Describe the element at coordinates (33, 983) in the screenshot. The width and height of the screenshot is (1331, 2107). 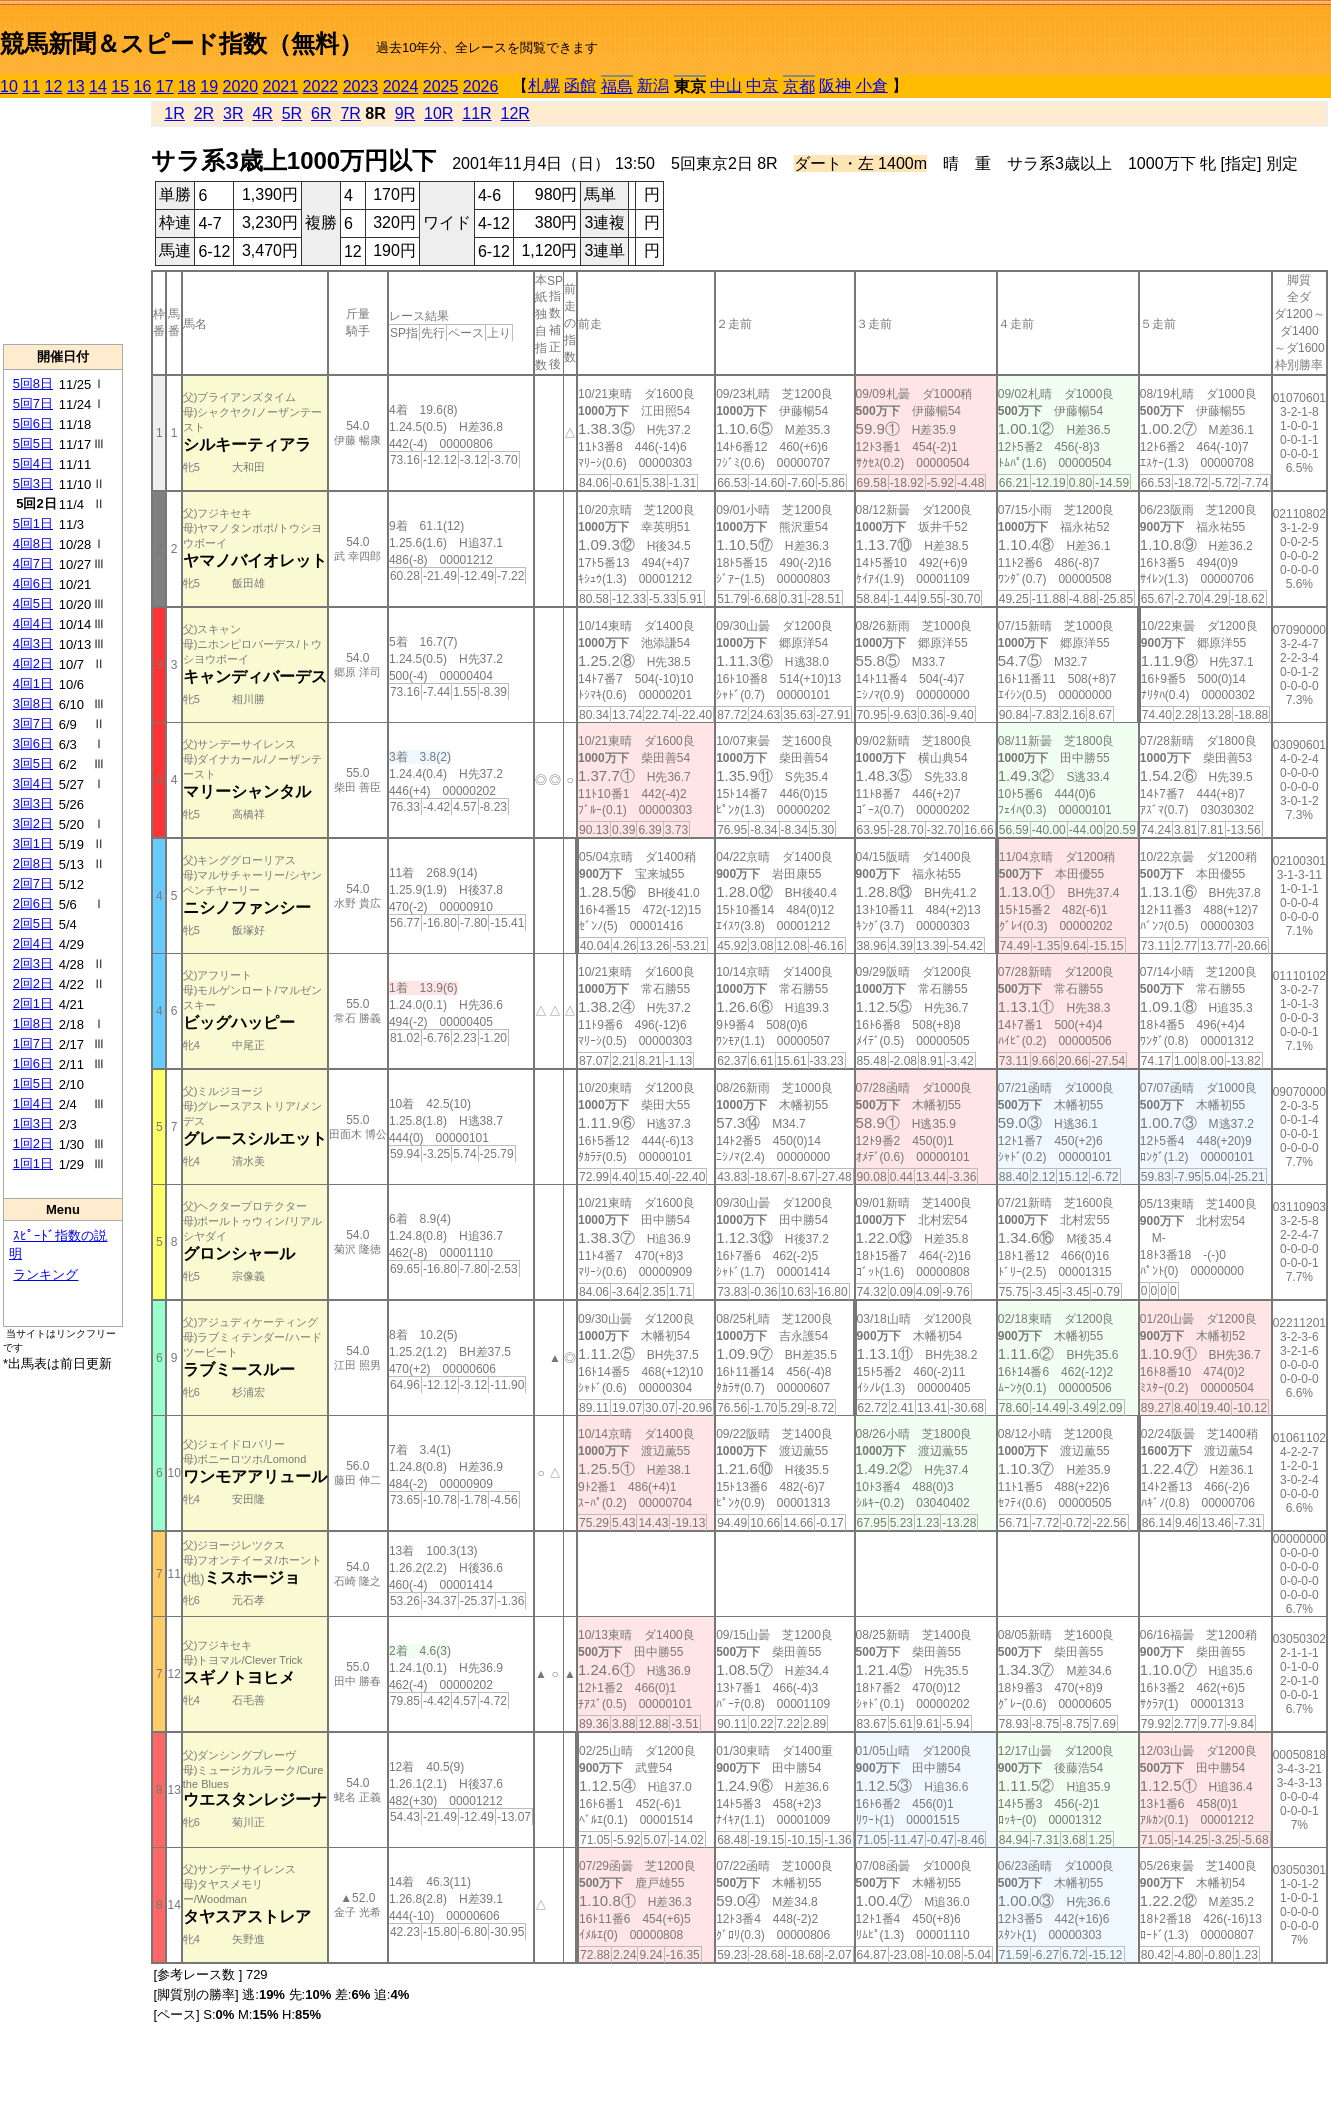
I see `2回2日` at that location.